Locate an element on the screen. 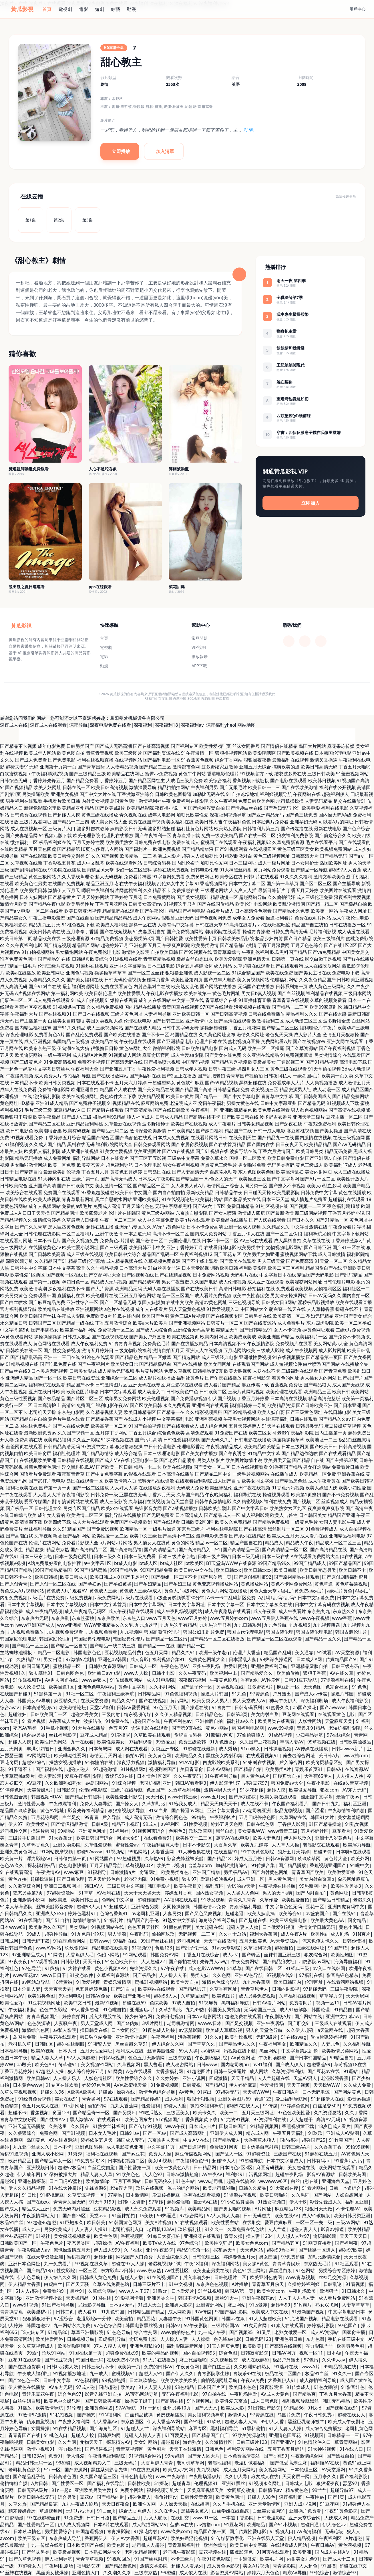  超碰国产25 is located at coordinates (313, 2140).